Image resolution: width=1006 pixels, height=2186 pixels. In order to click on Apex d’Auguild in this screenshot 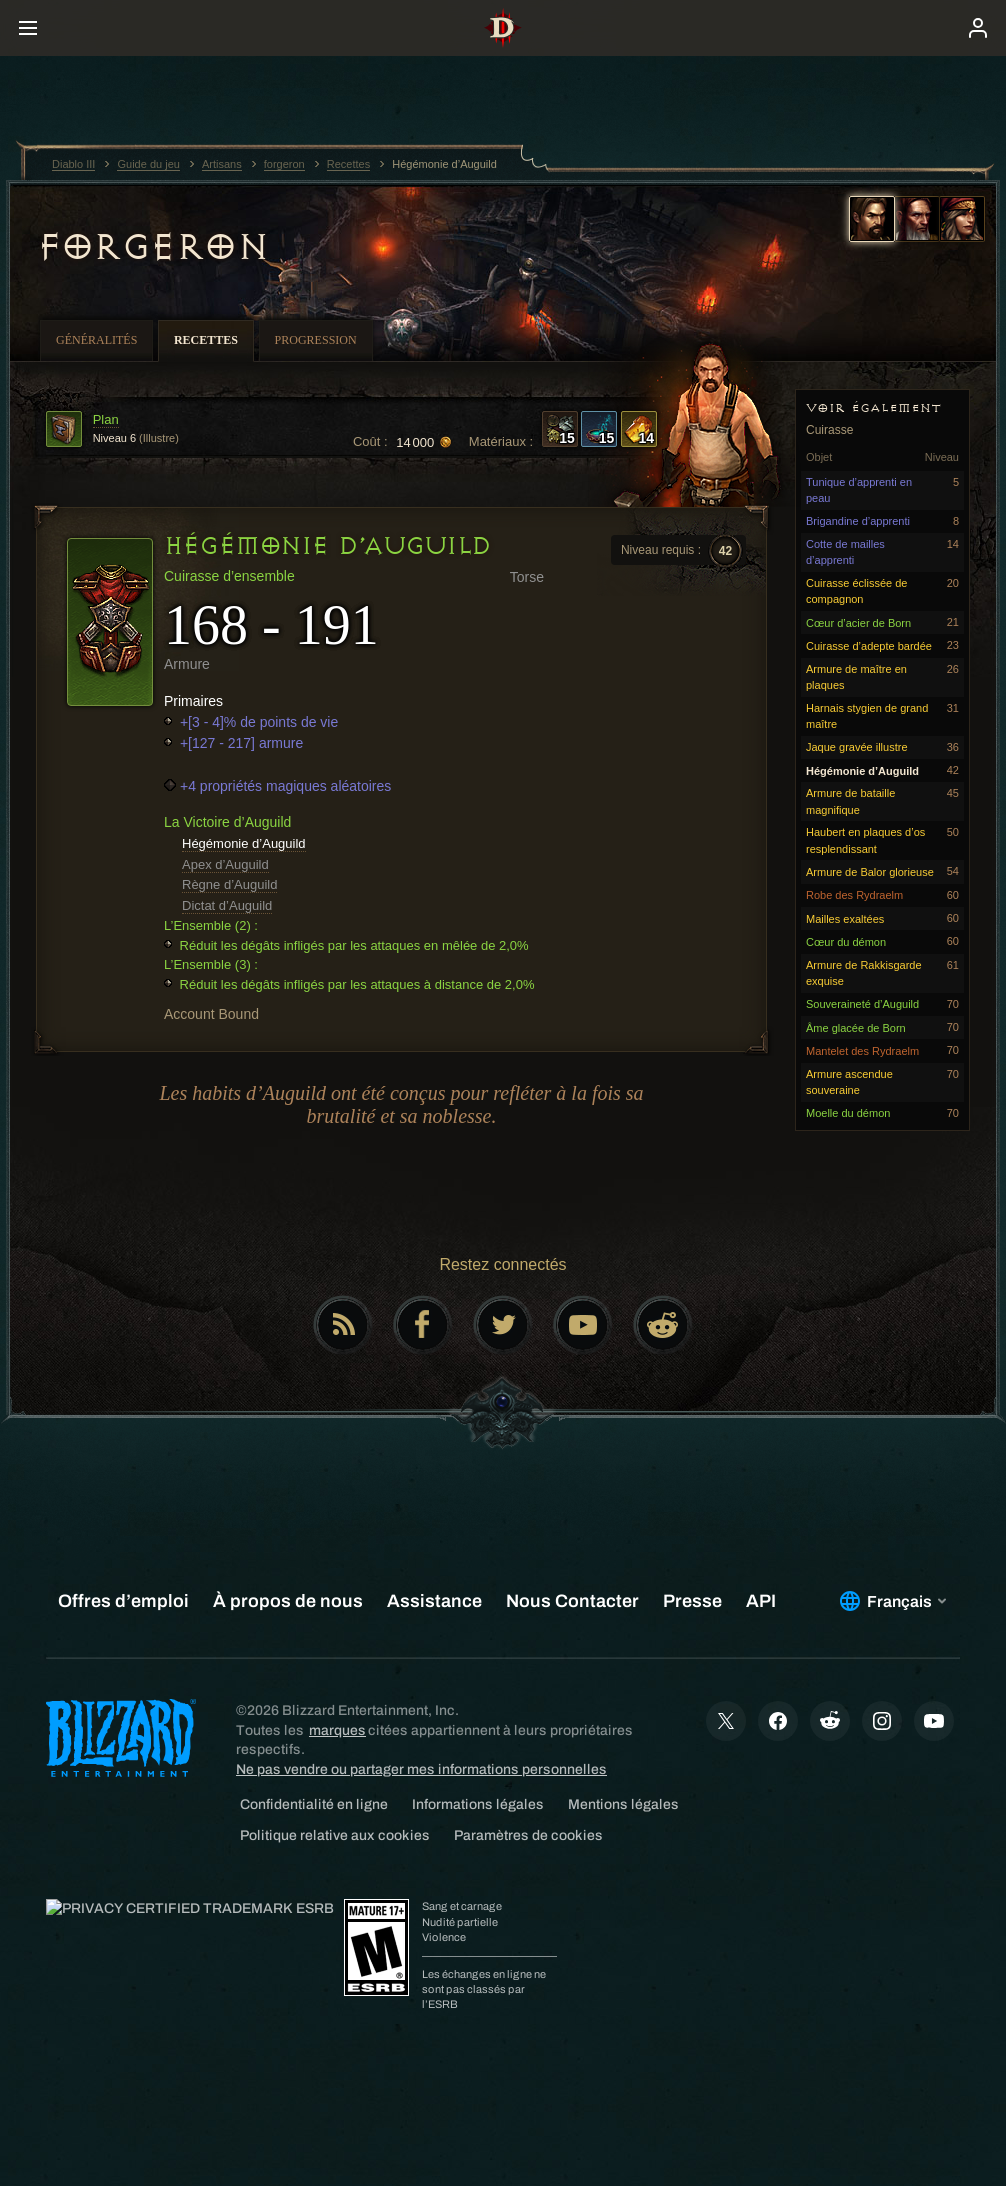, I will do `click(225, 864)`.